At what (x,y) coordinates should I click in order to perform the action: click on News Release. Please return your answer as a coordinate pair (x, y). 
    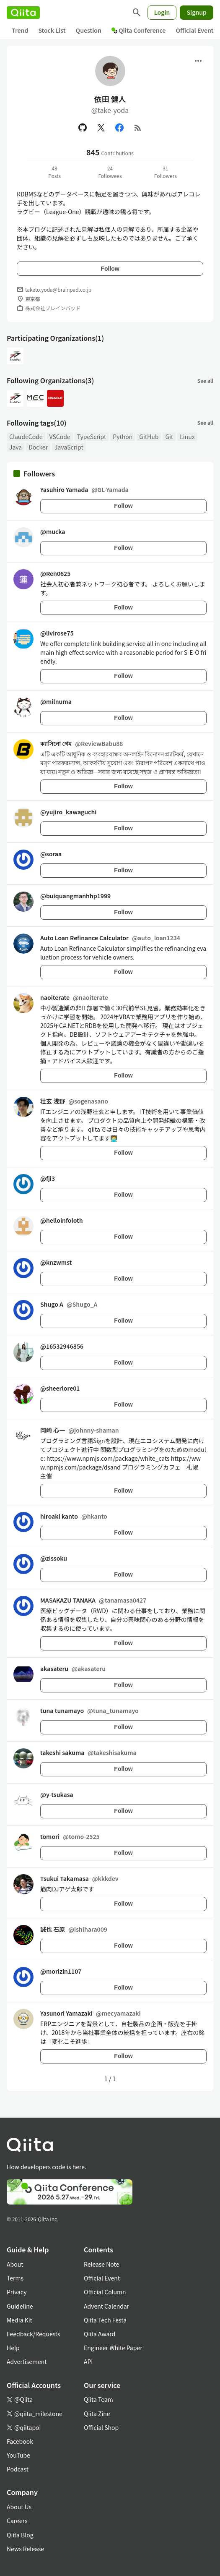
    Looking at the image, I should click on (25, 2549).